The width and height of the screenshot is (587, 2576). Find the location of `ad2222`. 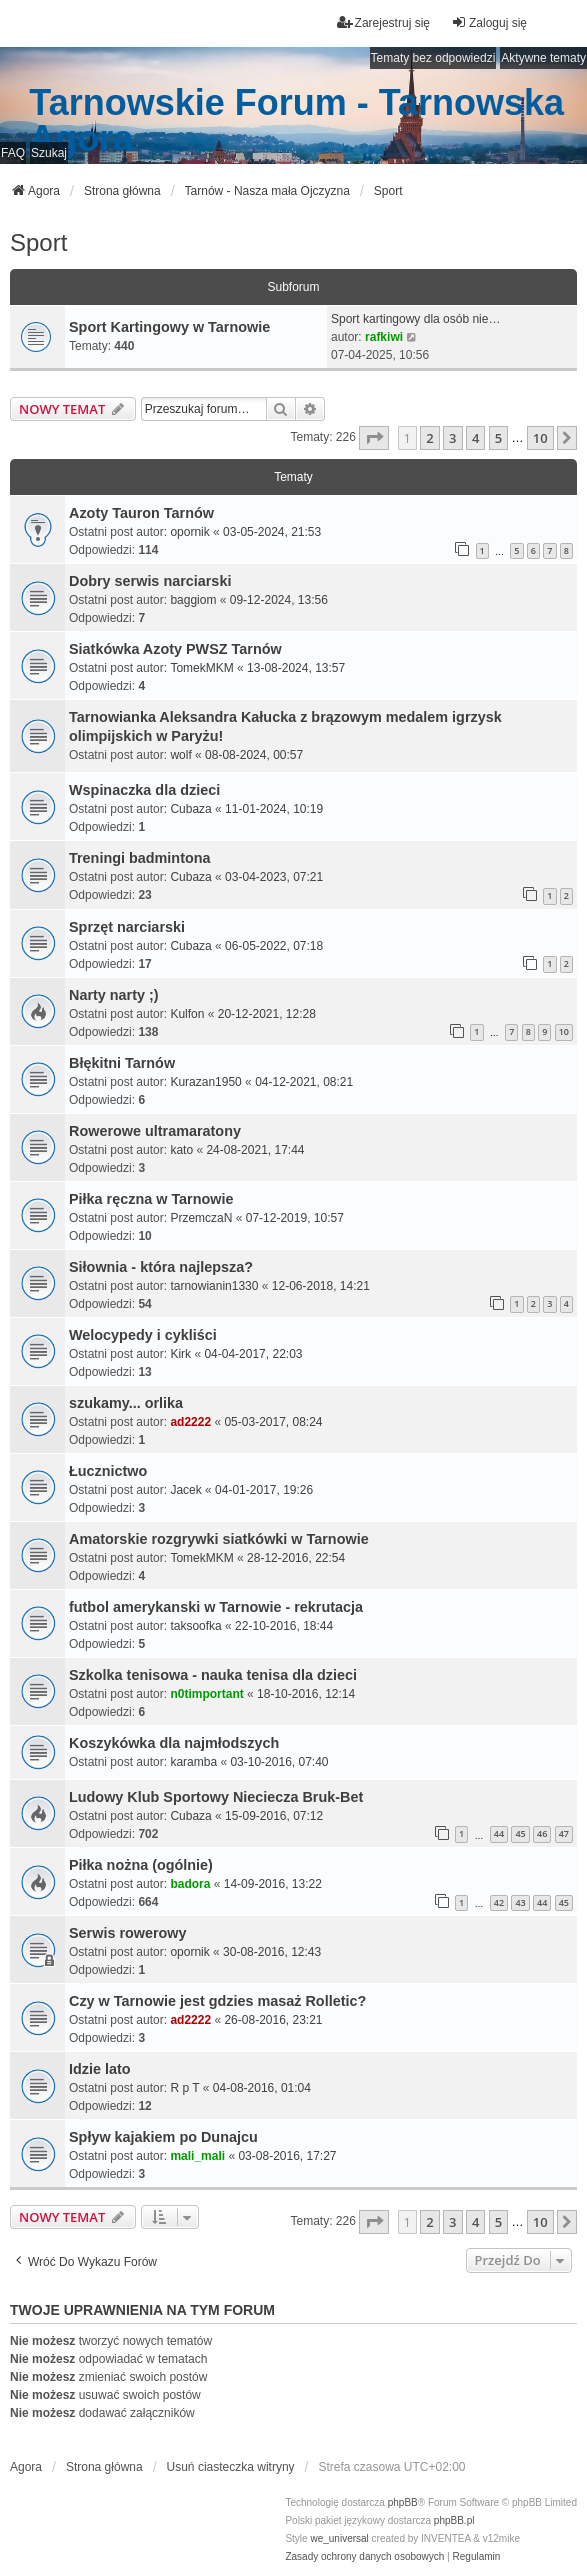

ad2222 is located at coordinates (190, 1422).